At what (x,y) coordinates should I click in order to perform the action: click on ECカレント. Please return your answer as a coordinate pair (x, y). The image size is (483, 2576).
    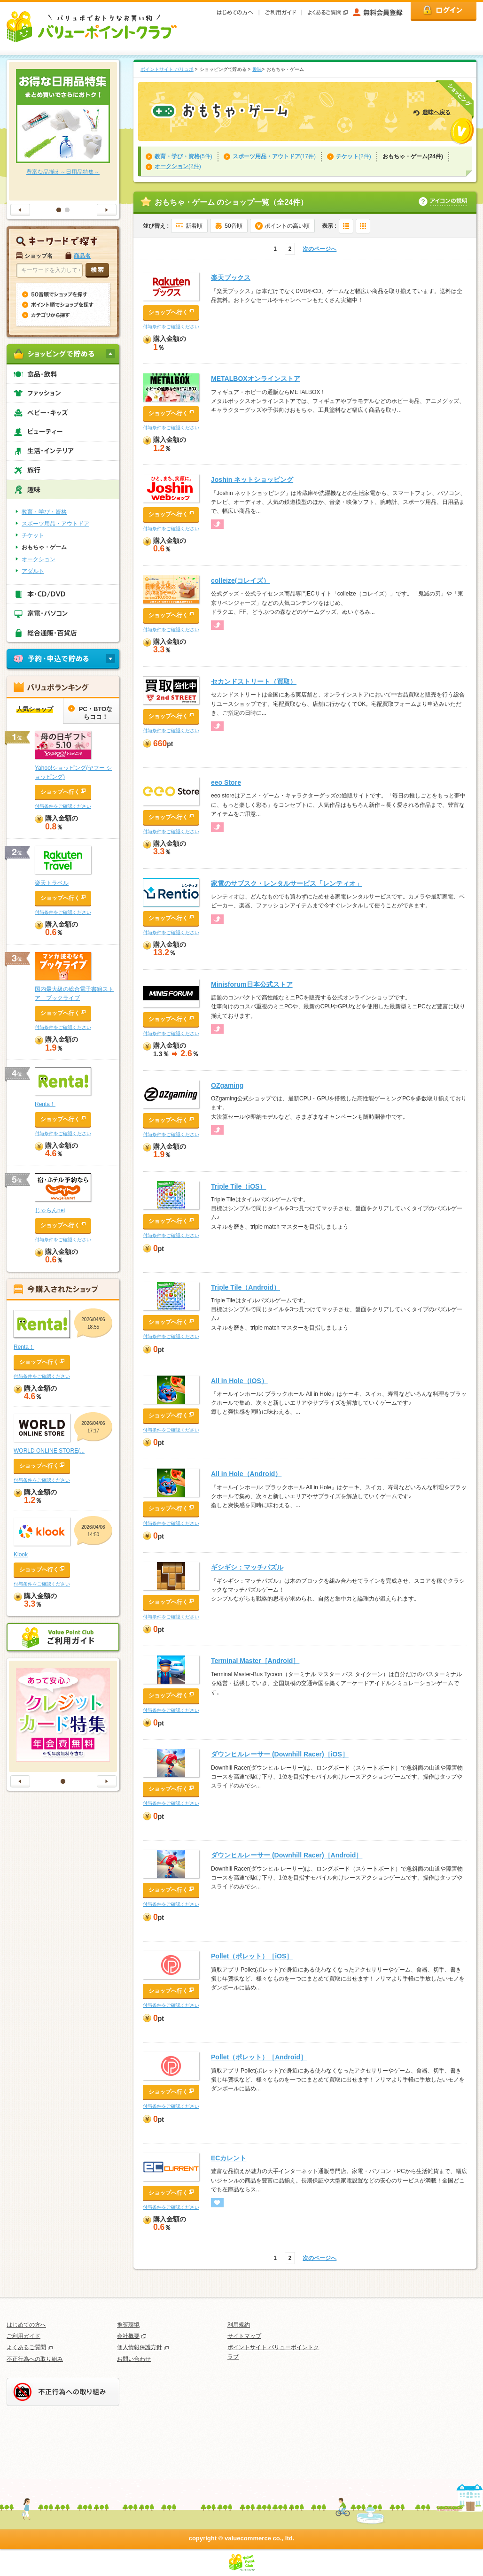
    Looking at the image, I should click on (229, 2158).